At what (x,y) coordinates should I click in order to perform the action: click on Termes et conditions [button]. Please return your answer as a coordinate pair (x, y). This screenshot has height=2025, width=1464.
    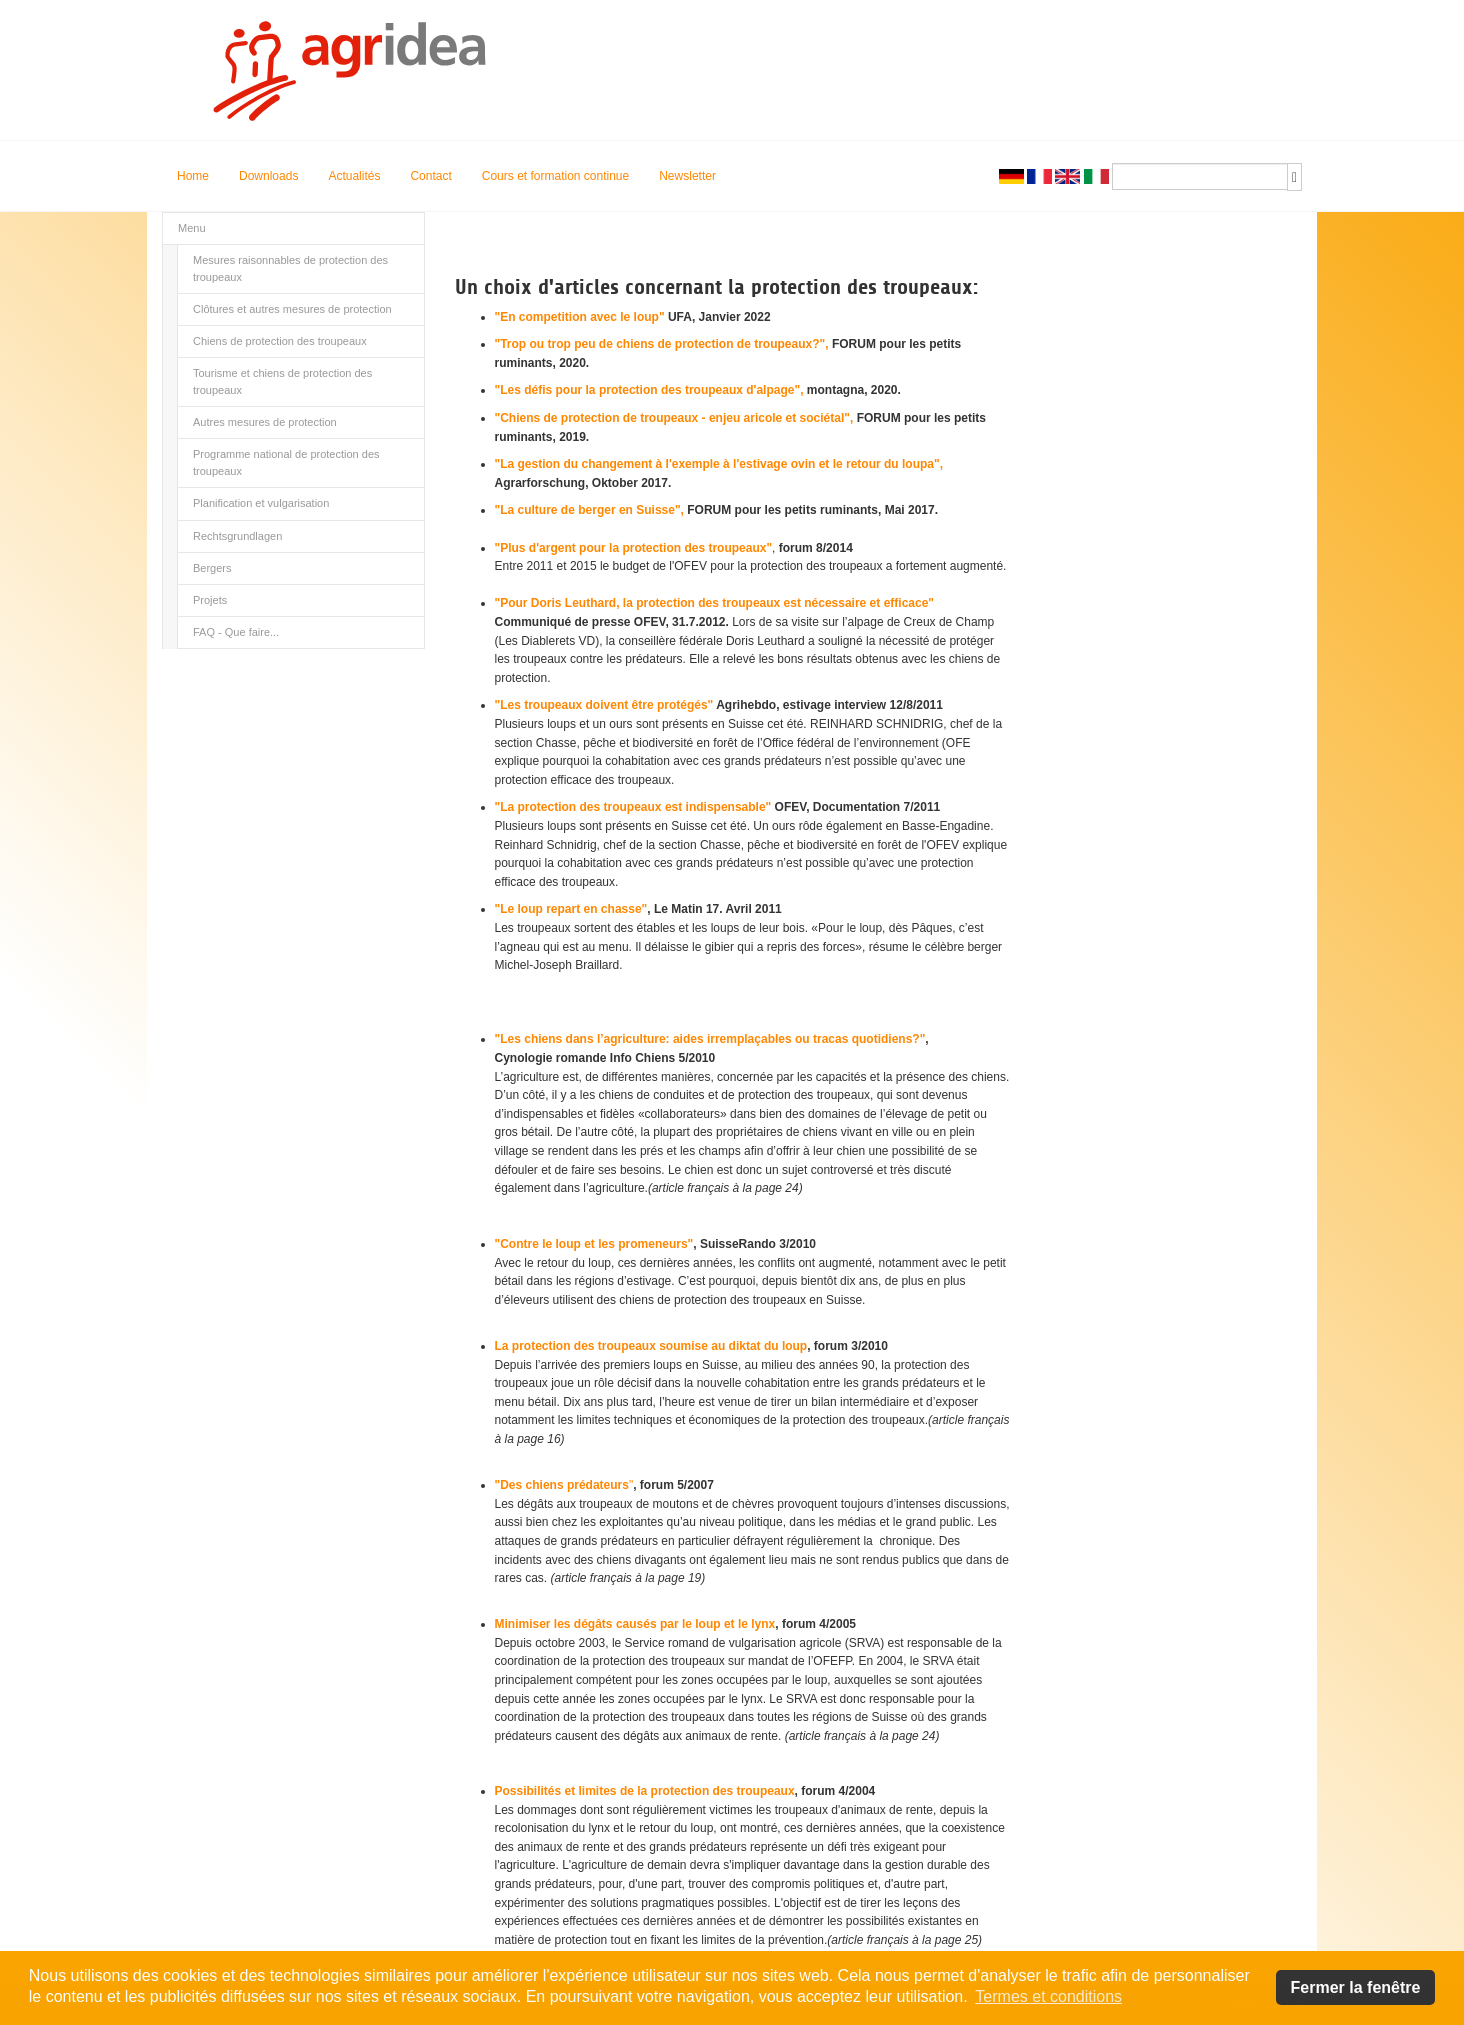
    Looking at the image, I should click on (1048, 1996).